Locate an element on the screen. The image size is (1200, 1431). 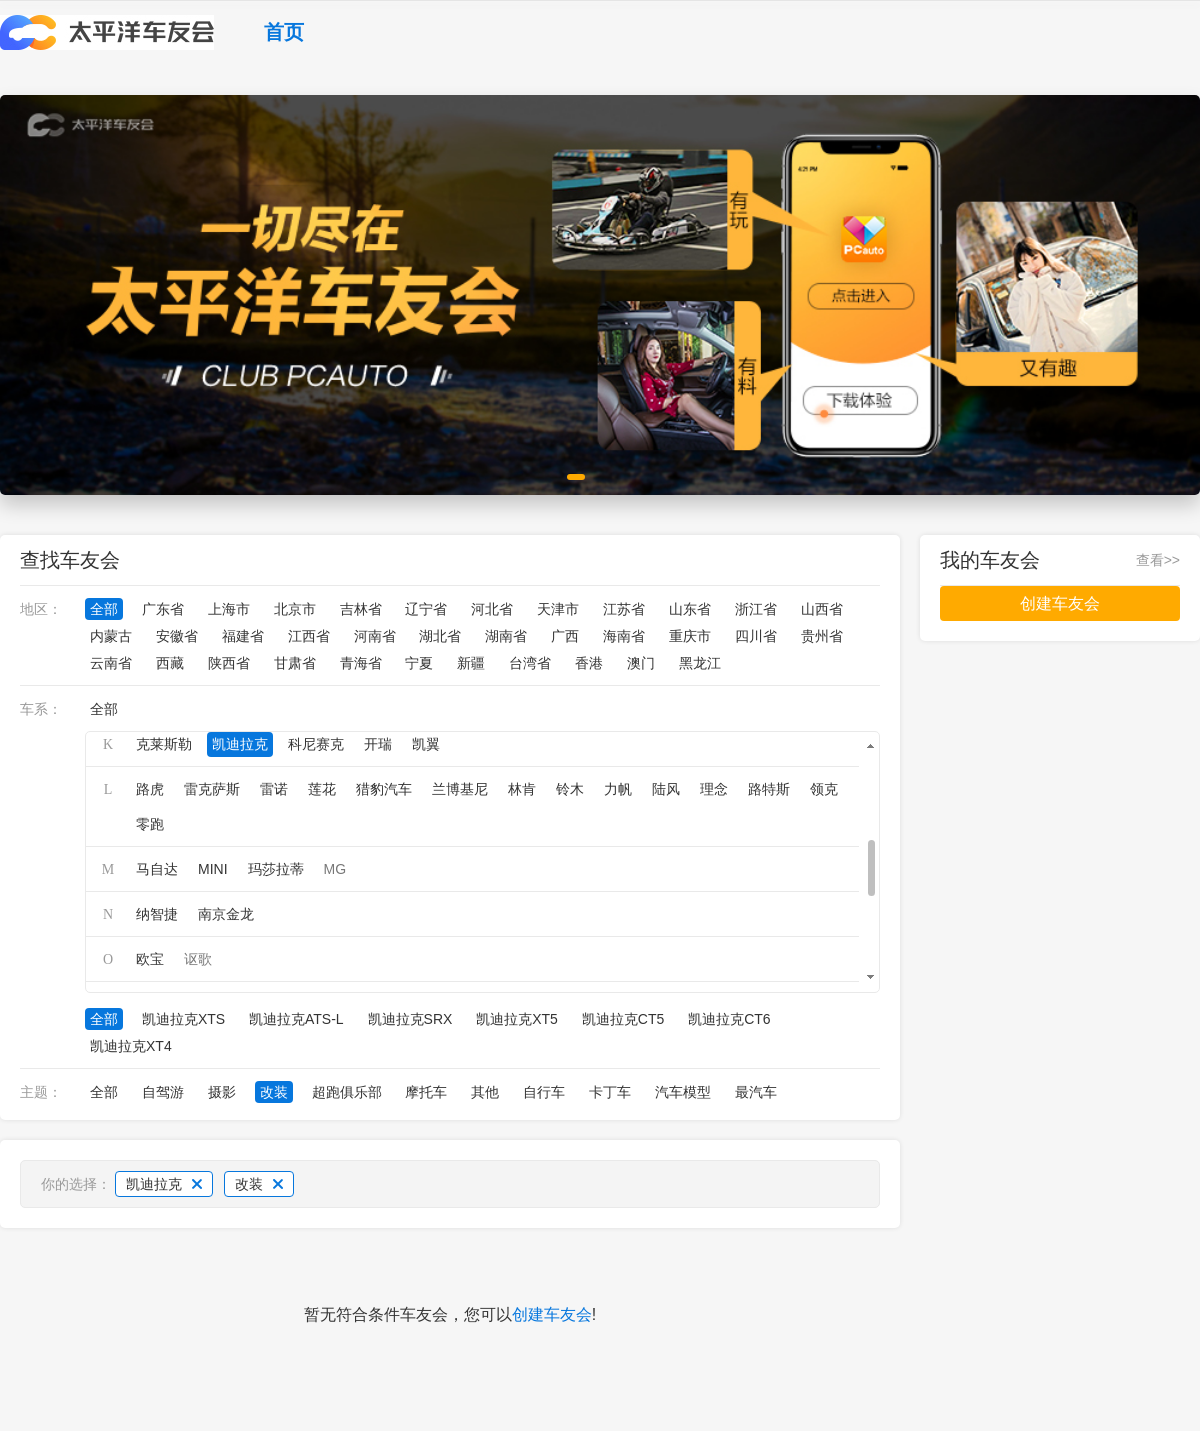
科尼赛克 is located at coordinates (316, 744).